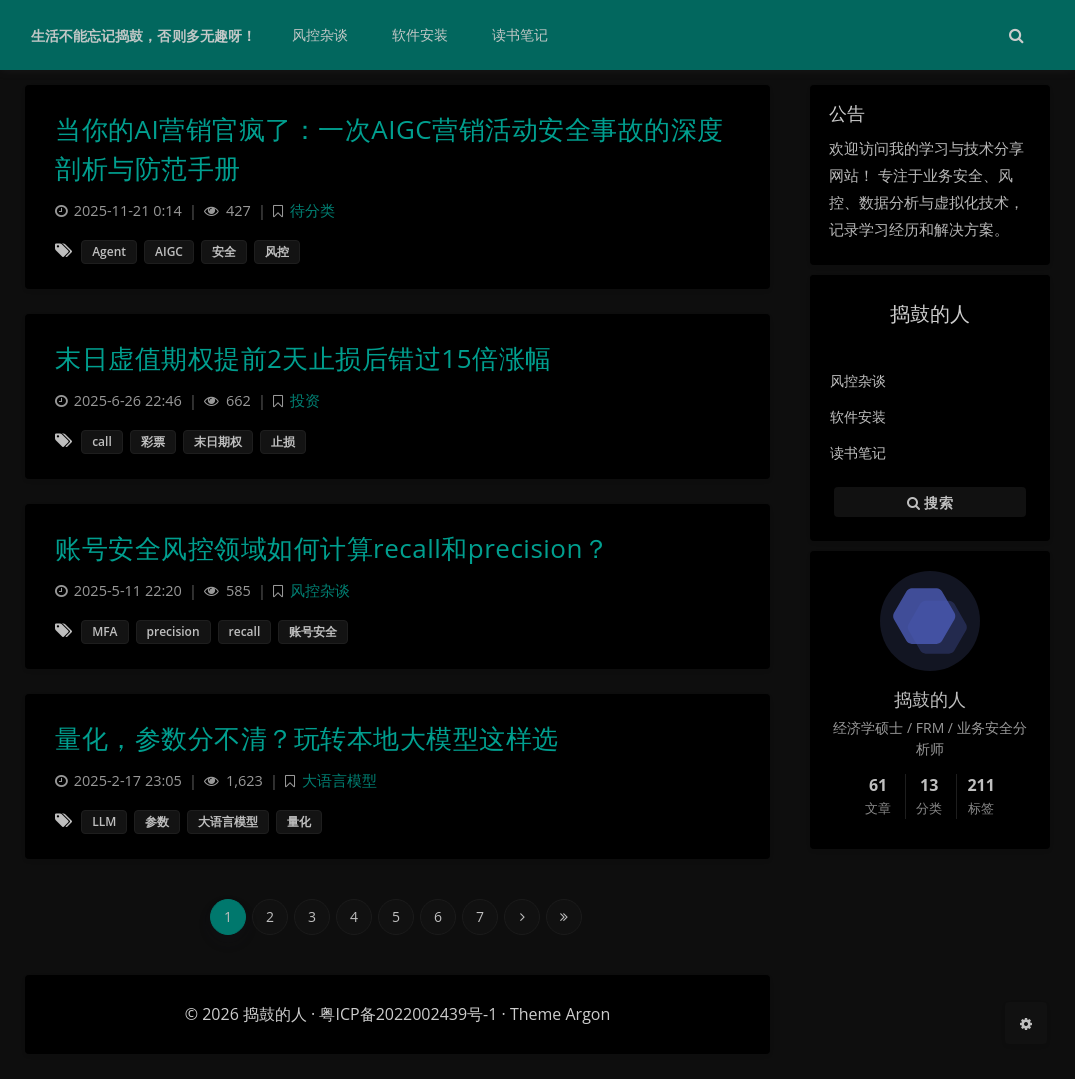 The width and height of the screenshot is (1075, 1079). I want to click on 风控, so click(277, 251).